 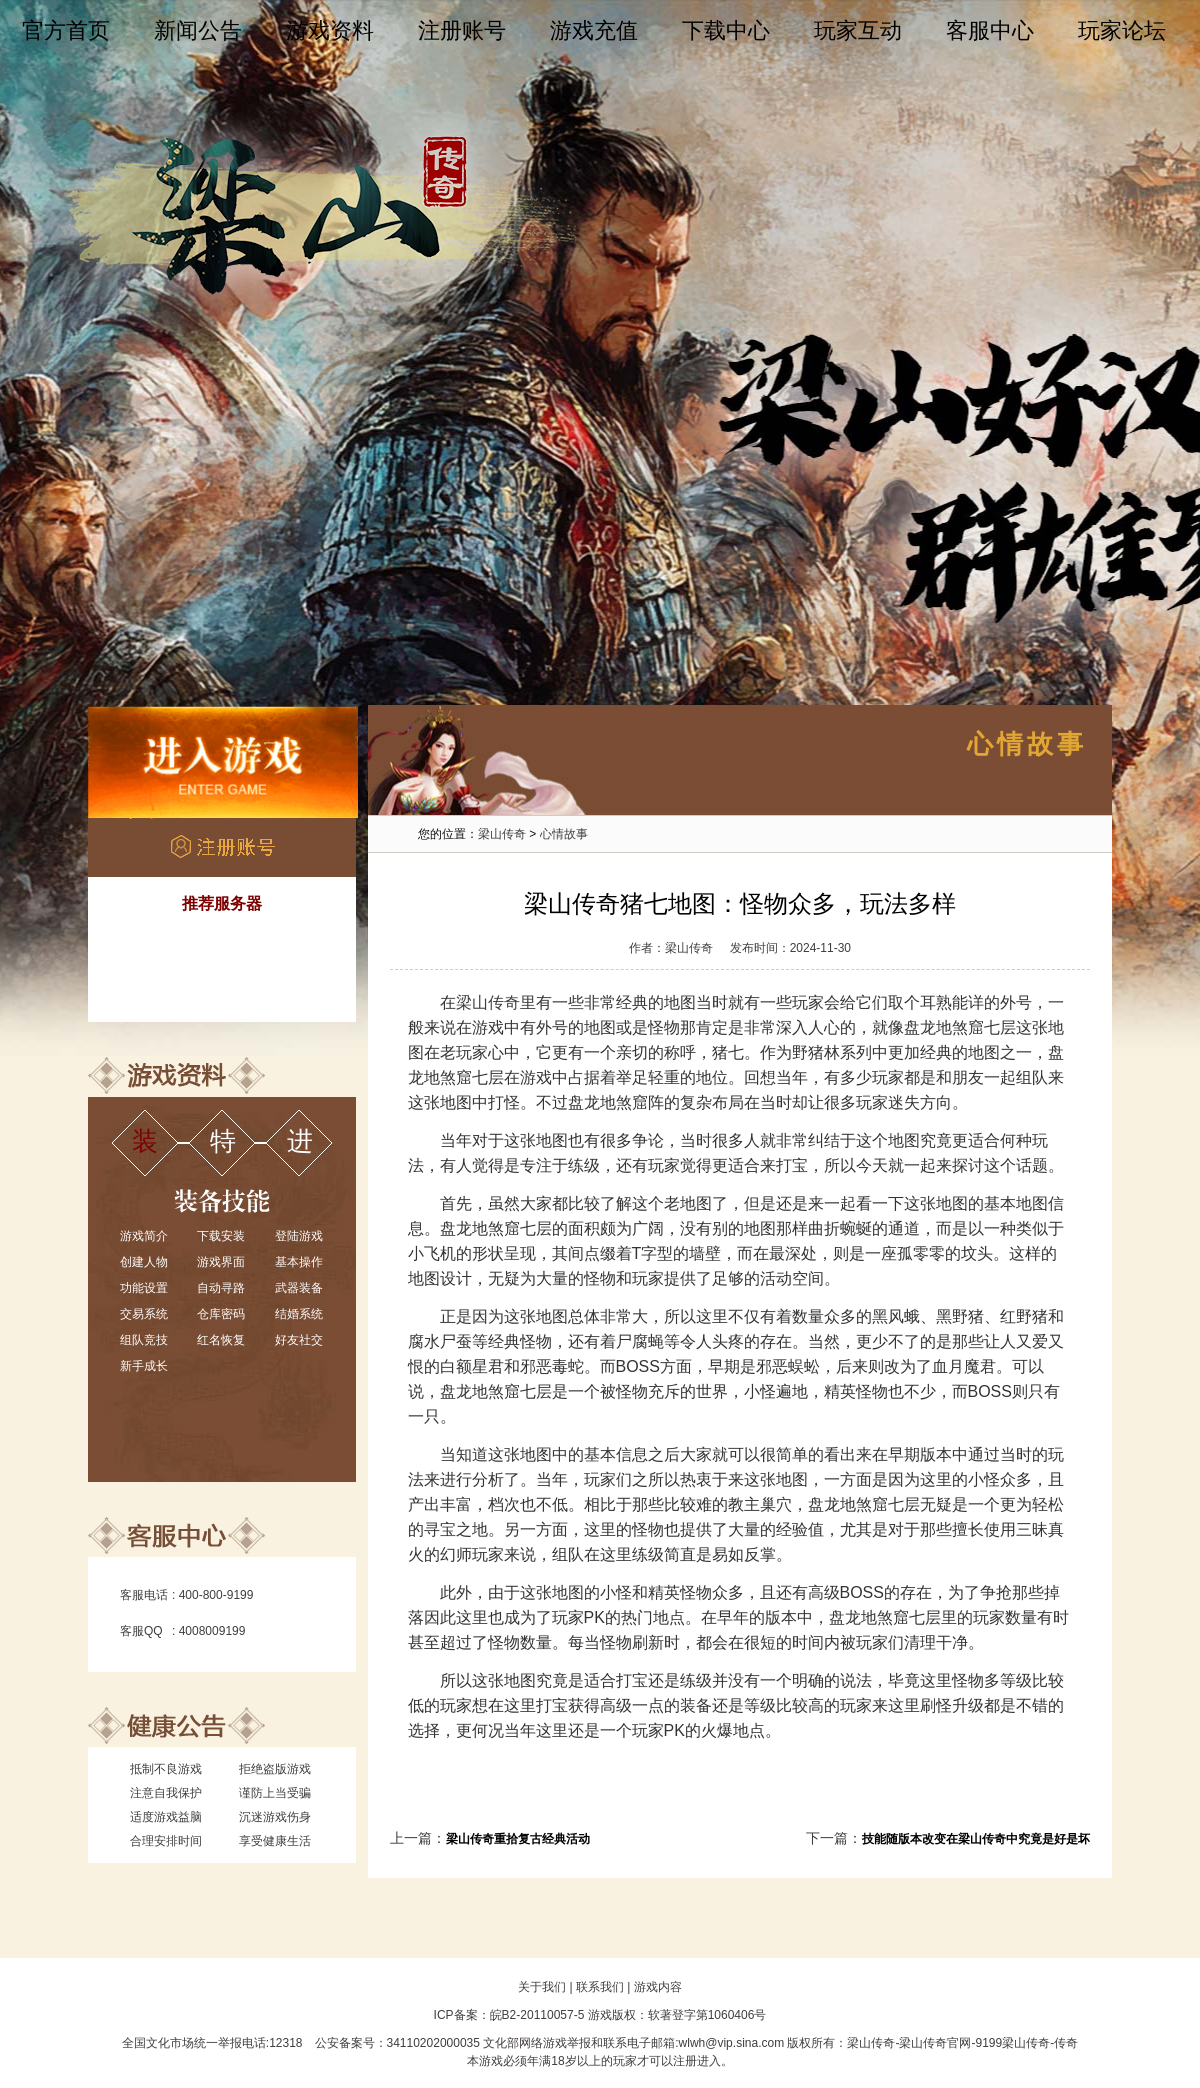 I want to click on 客服中心, so click(x=990, y=30).